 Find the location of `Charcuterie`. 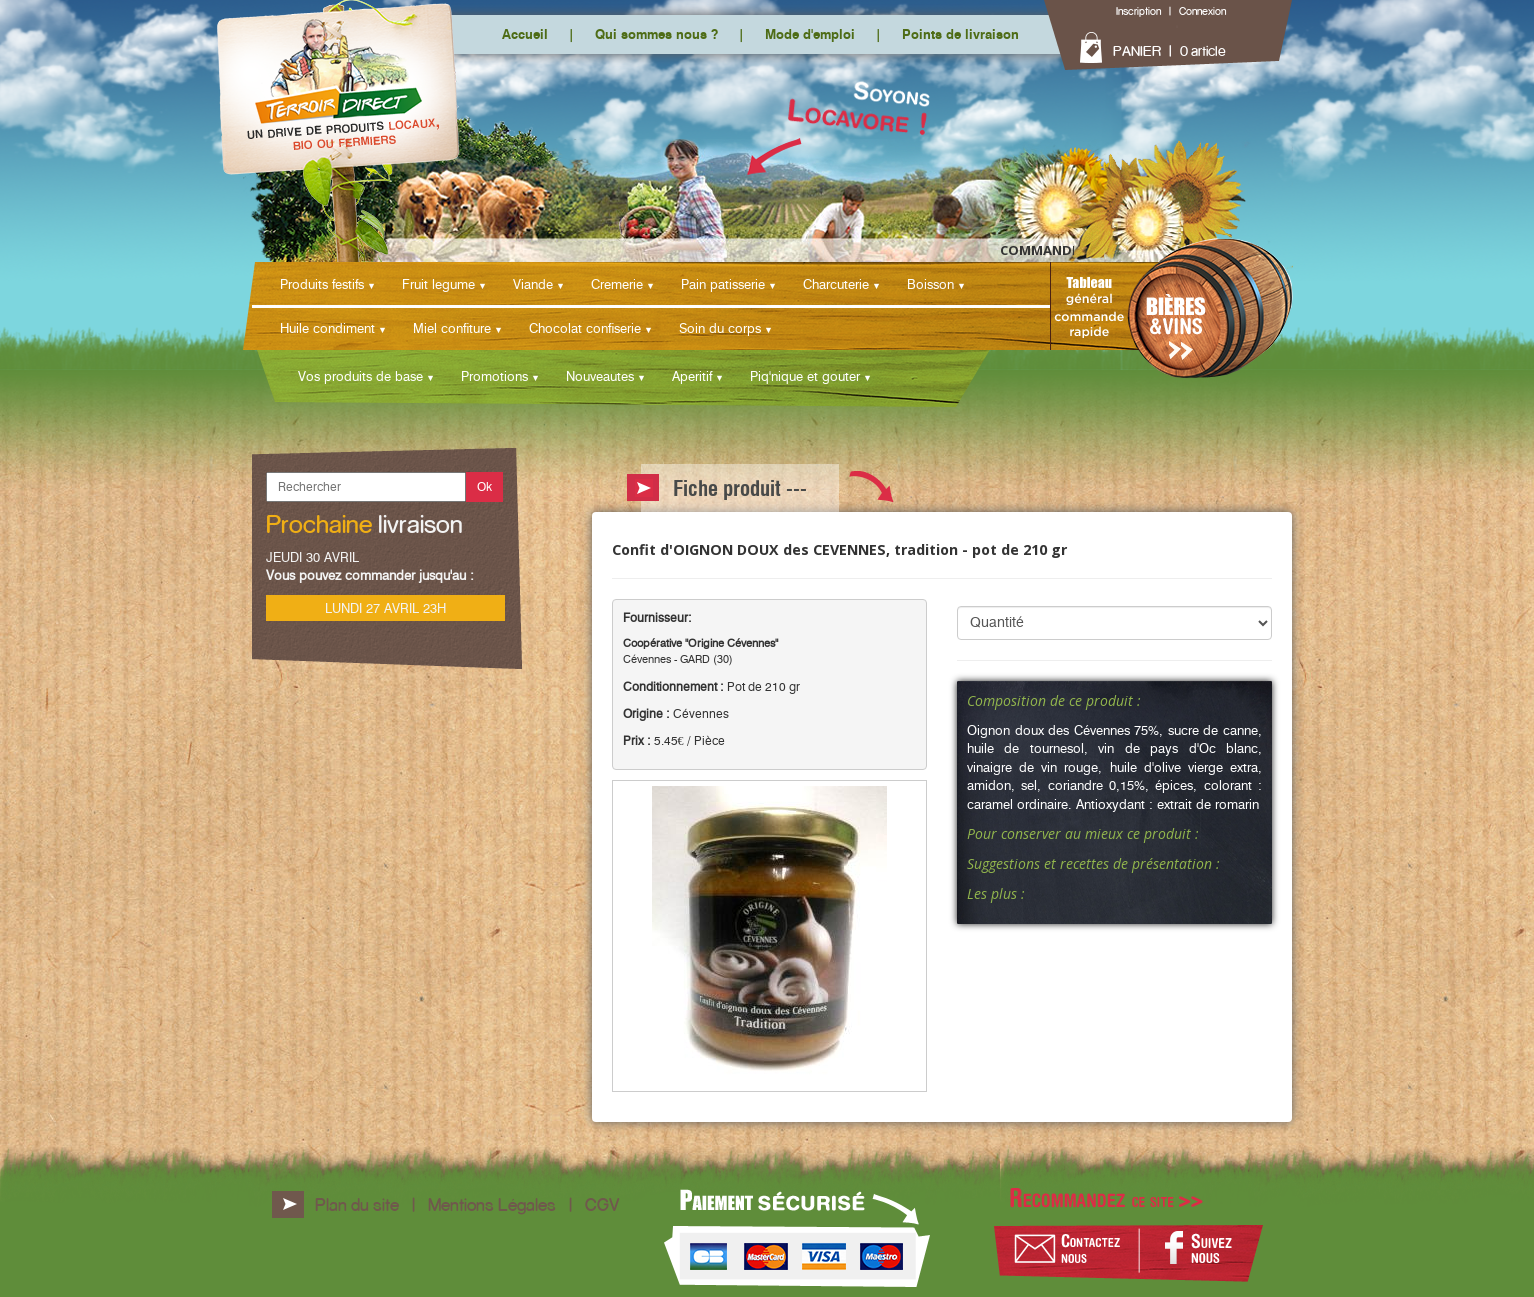

Charcuterie is located at coordinates (836, 284).